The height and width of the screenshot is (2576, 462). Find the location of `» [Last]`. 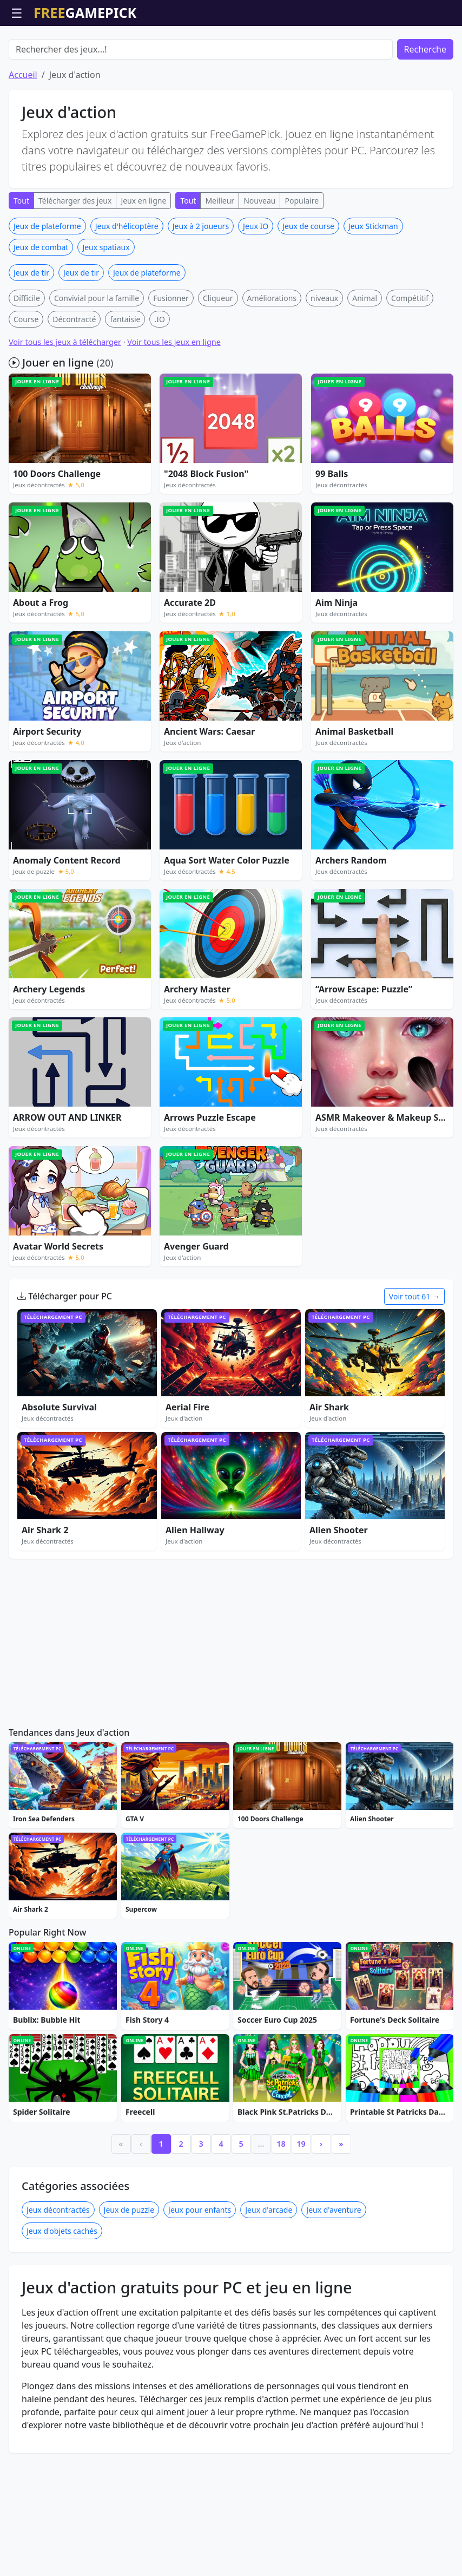

» [Last] is located at coordinates (341, 2205).